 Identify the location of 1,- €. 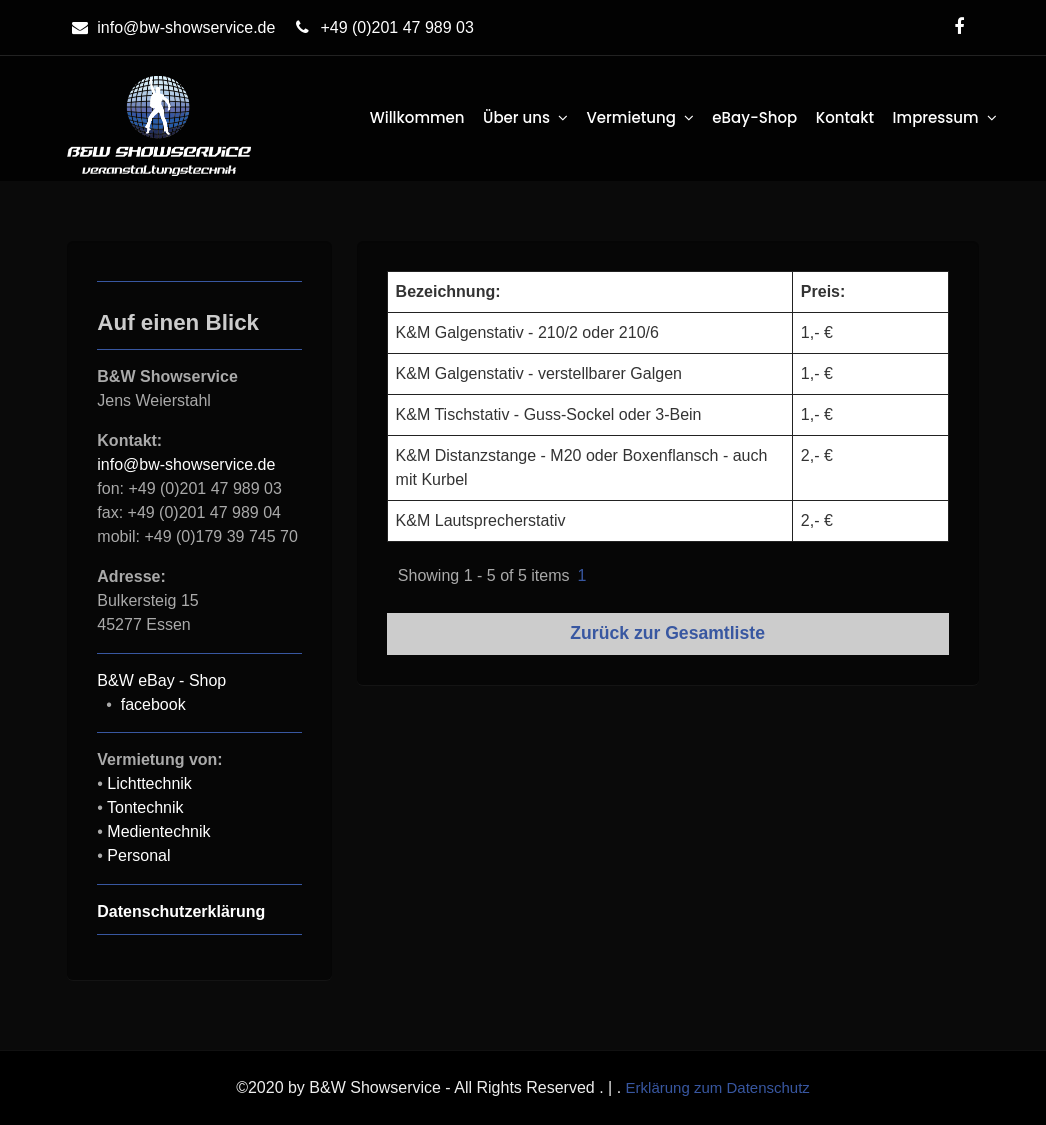
(817, 332).